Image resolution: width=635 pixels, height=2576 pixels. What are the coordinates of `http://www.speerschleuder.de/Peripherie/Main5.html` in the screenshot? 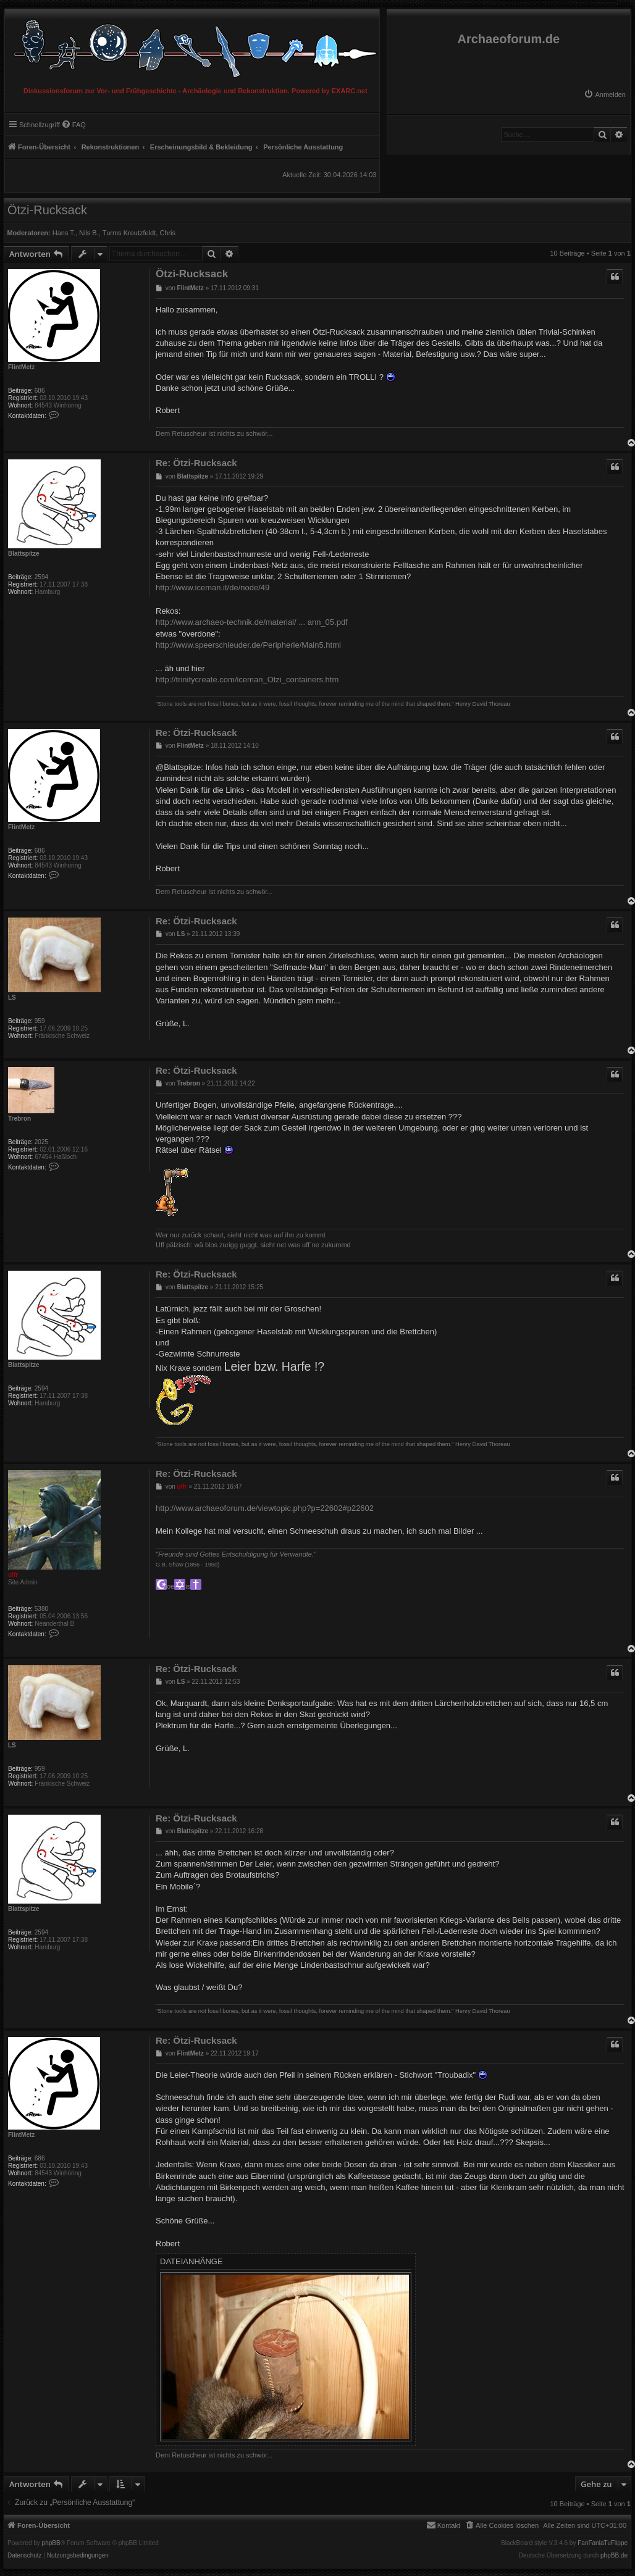 It's located at (248, 645).